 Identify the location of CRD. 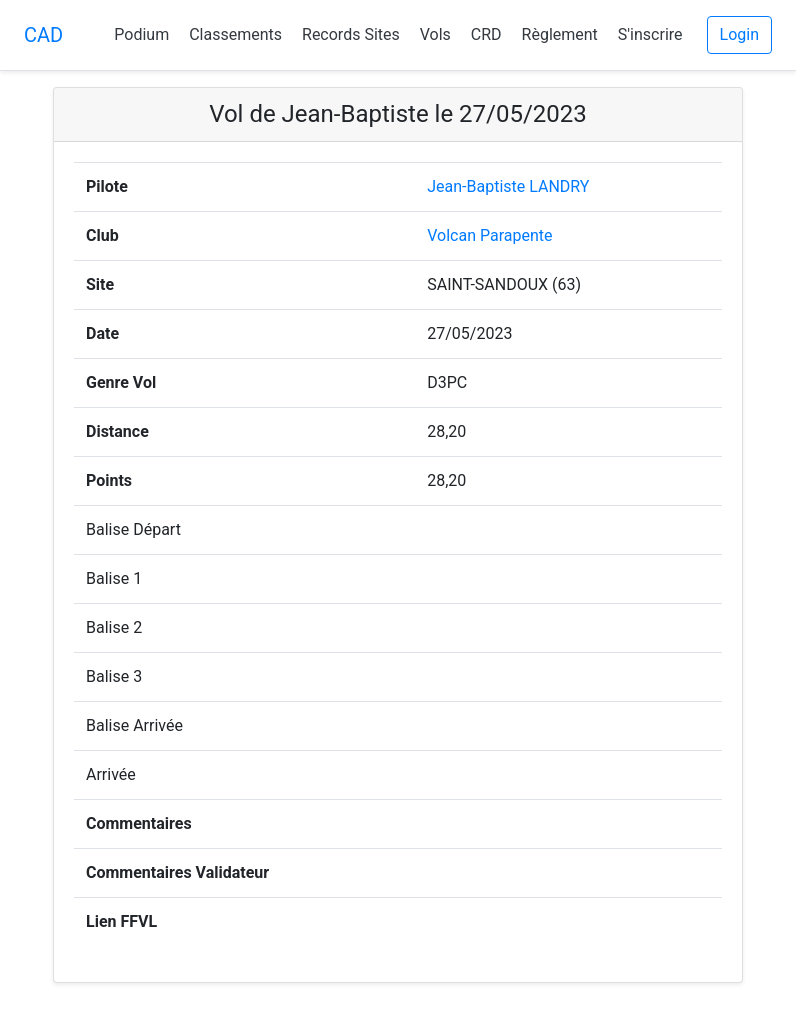
(486, 34).